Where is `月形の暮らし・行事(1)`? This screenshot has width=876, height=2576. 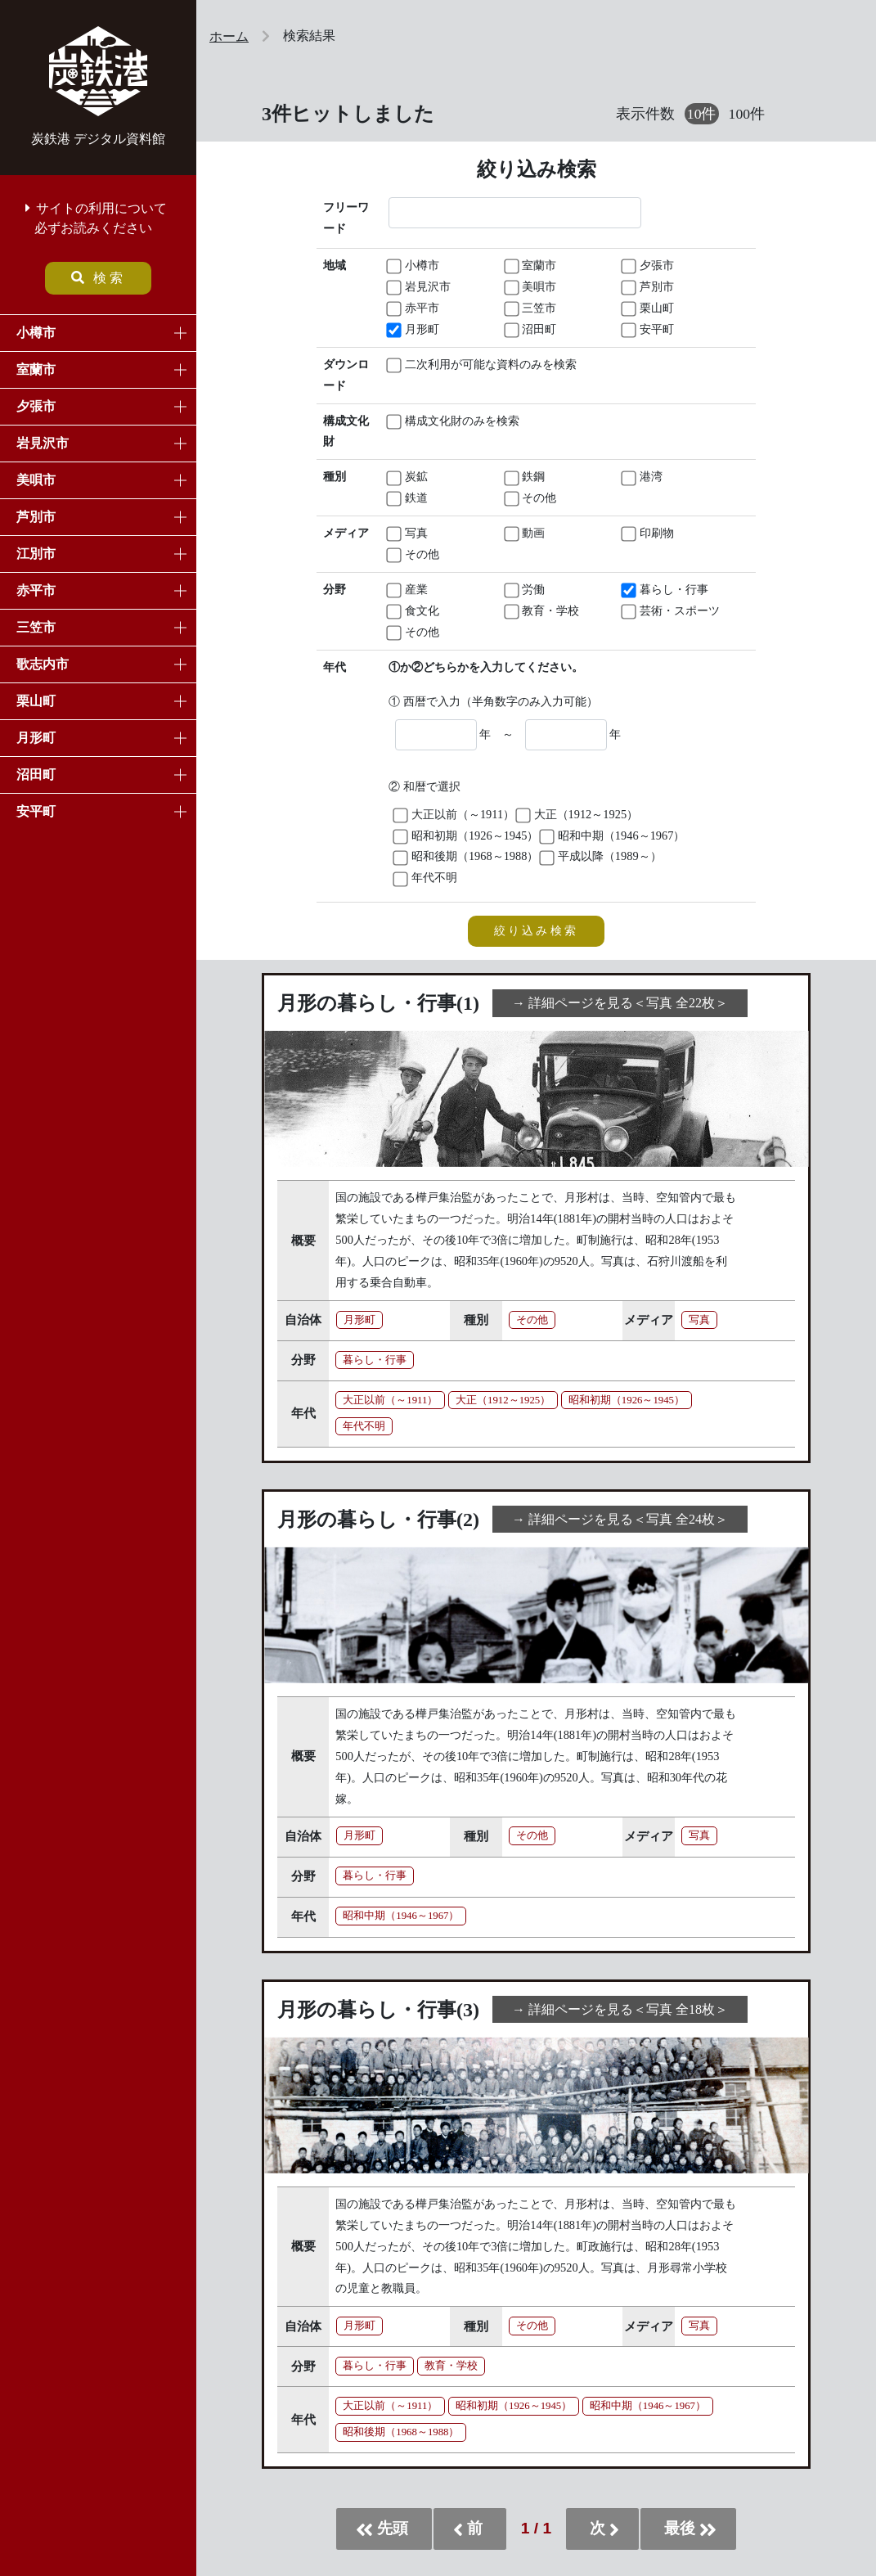 月形の暮らし・行事(1) is located at coordinates (378, 1003).